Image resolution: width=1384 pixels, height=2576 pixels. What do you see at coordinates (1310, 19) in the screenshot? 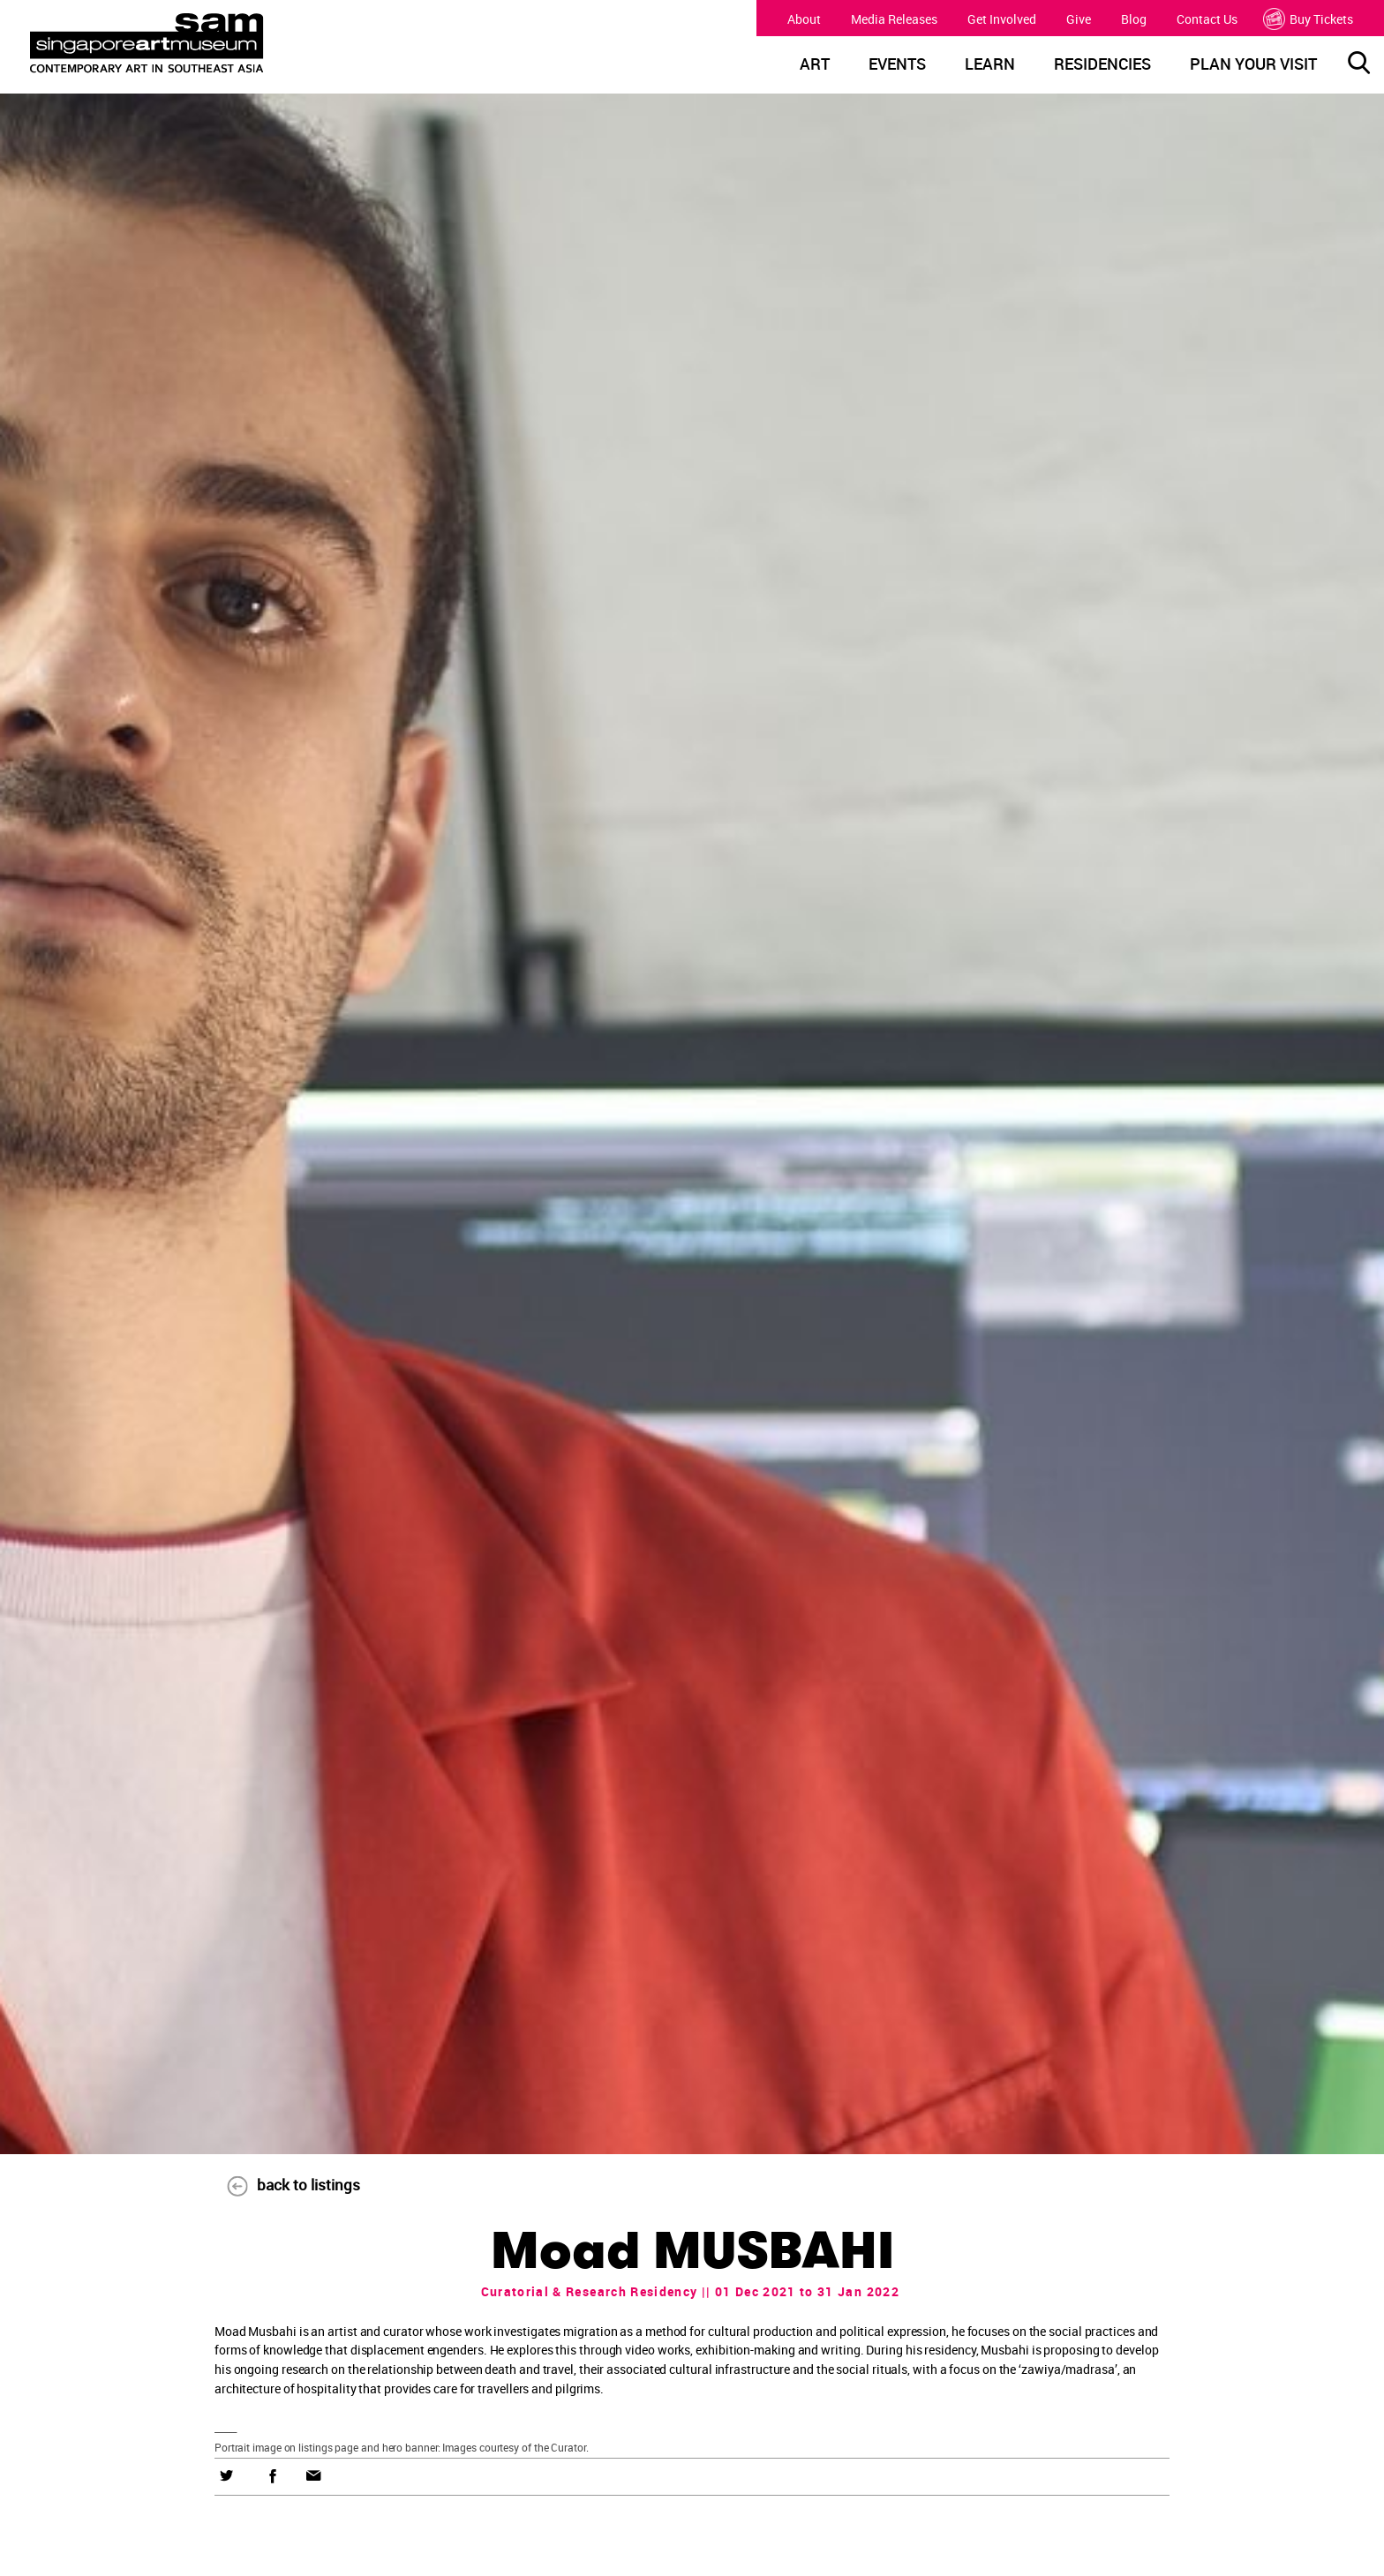
I see `Buy Tickets` at bounding box center [1310, 19].